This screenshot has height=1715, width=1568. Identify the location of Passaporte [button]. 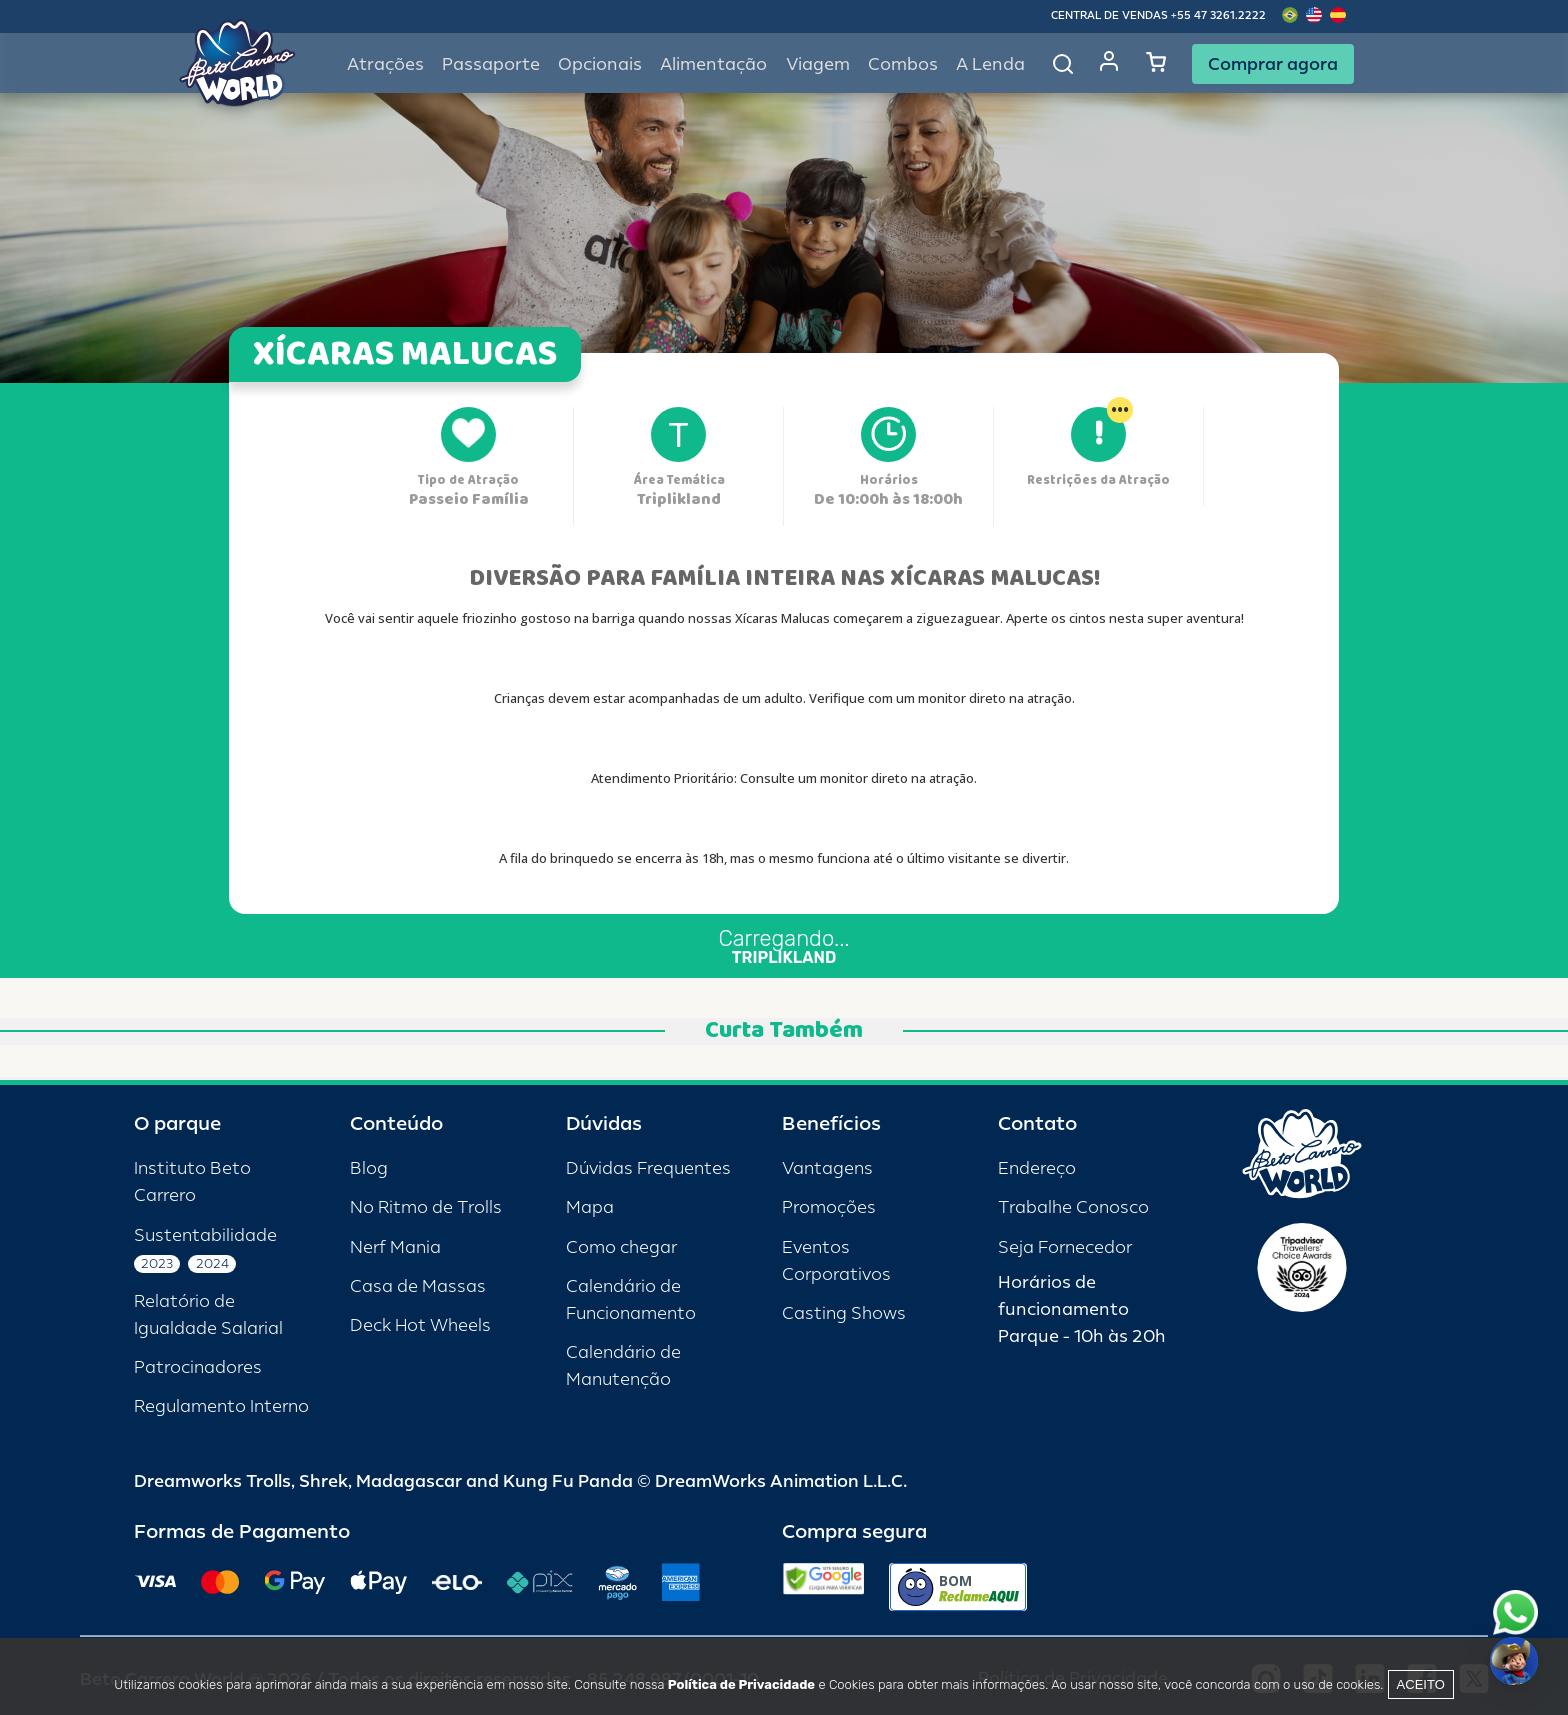
(491, 64).